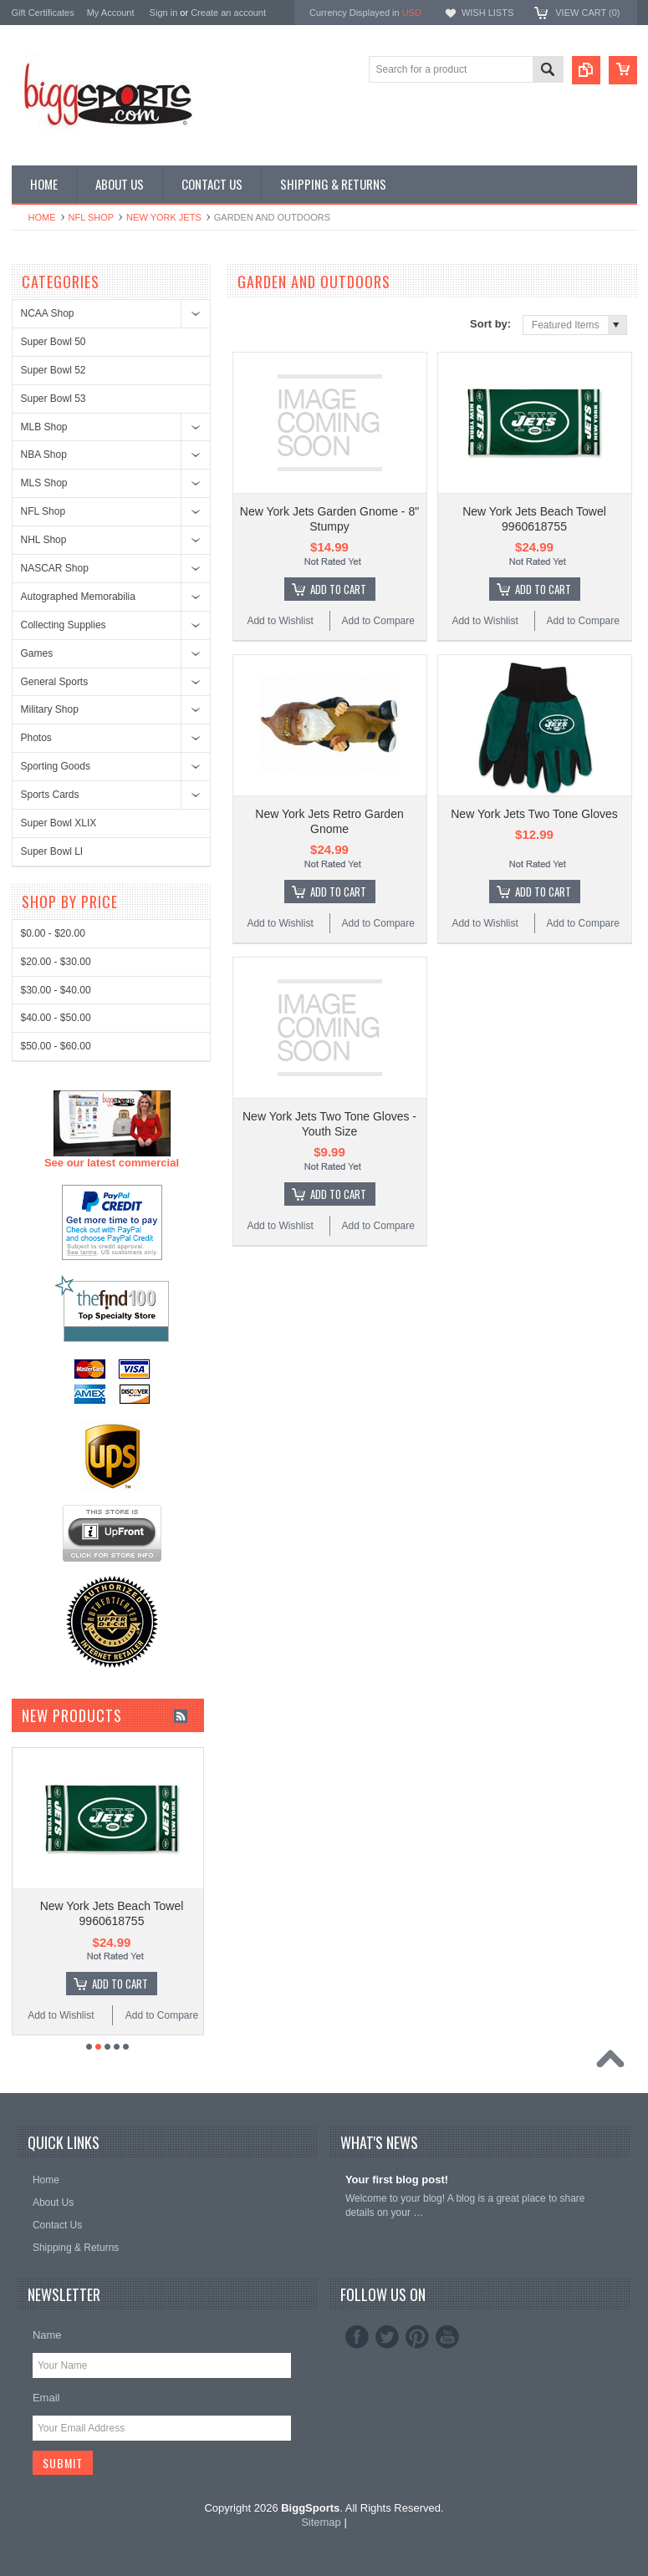  Describe the element at coordinates (43, 13) in the screenshot. I see `Gift Certificates` at that location.